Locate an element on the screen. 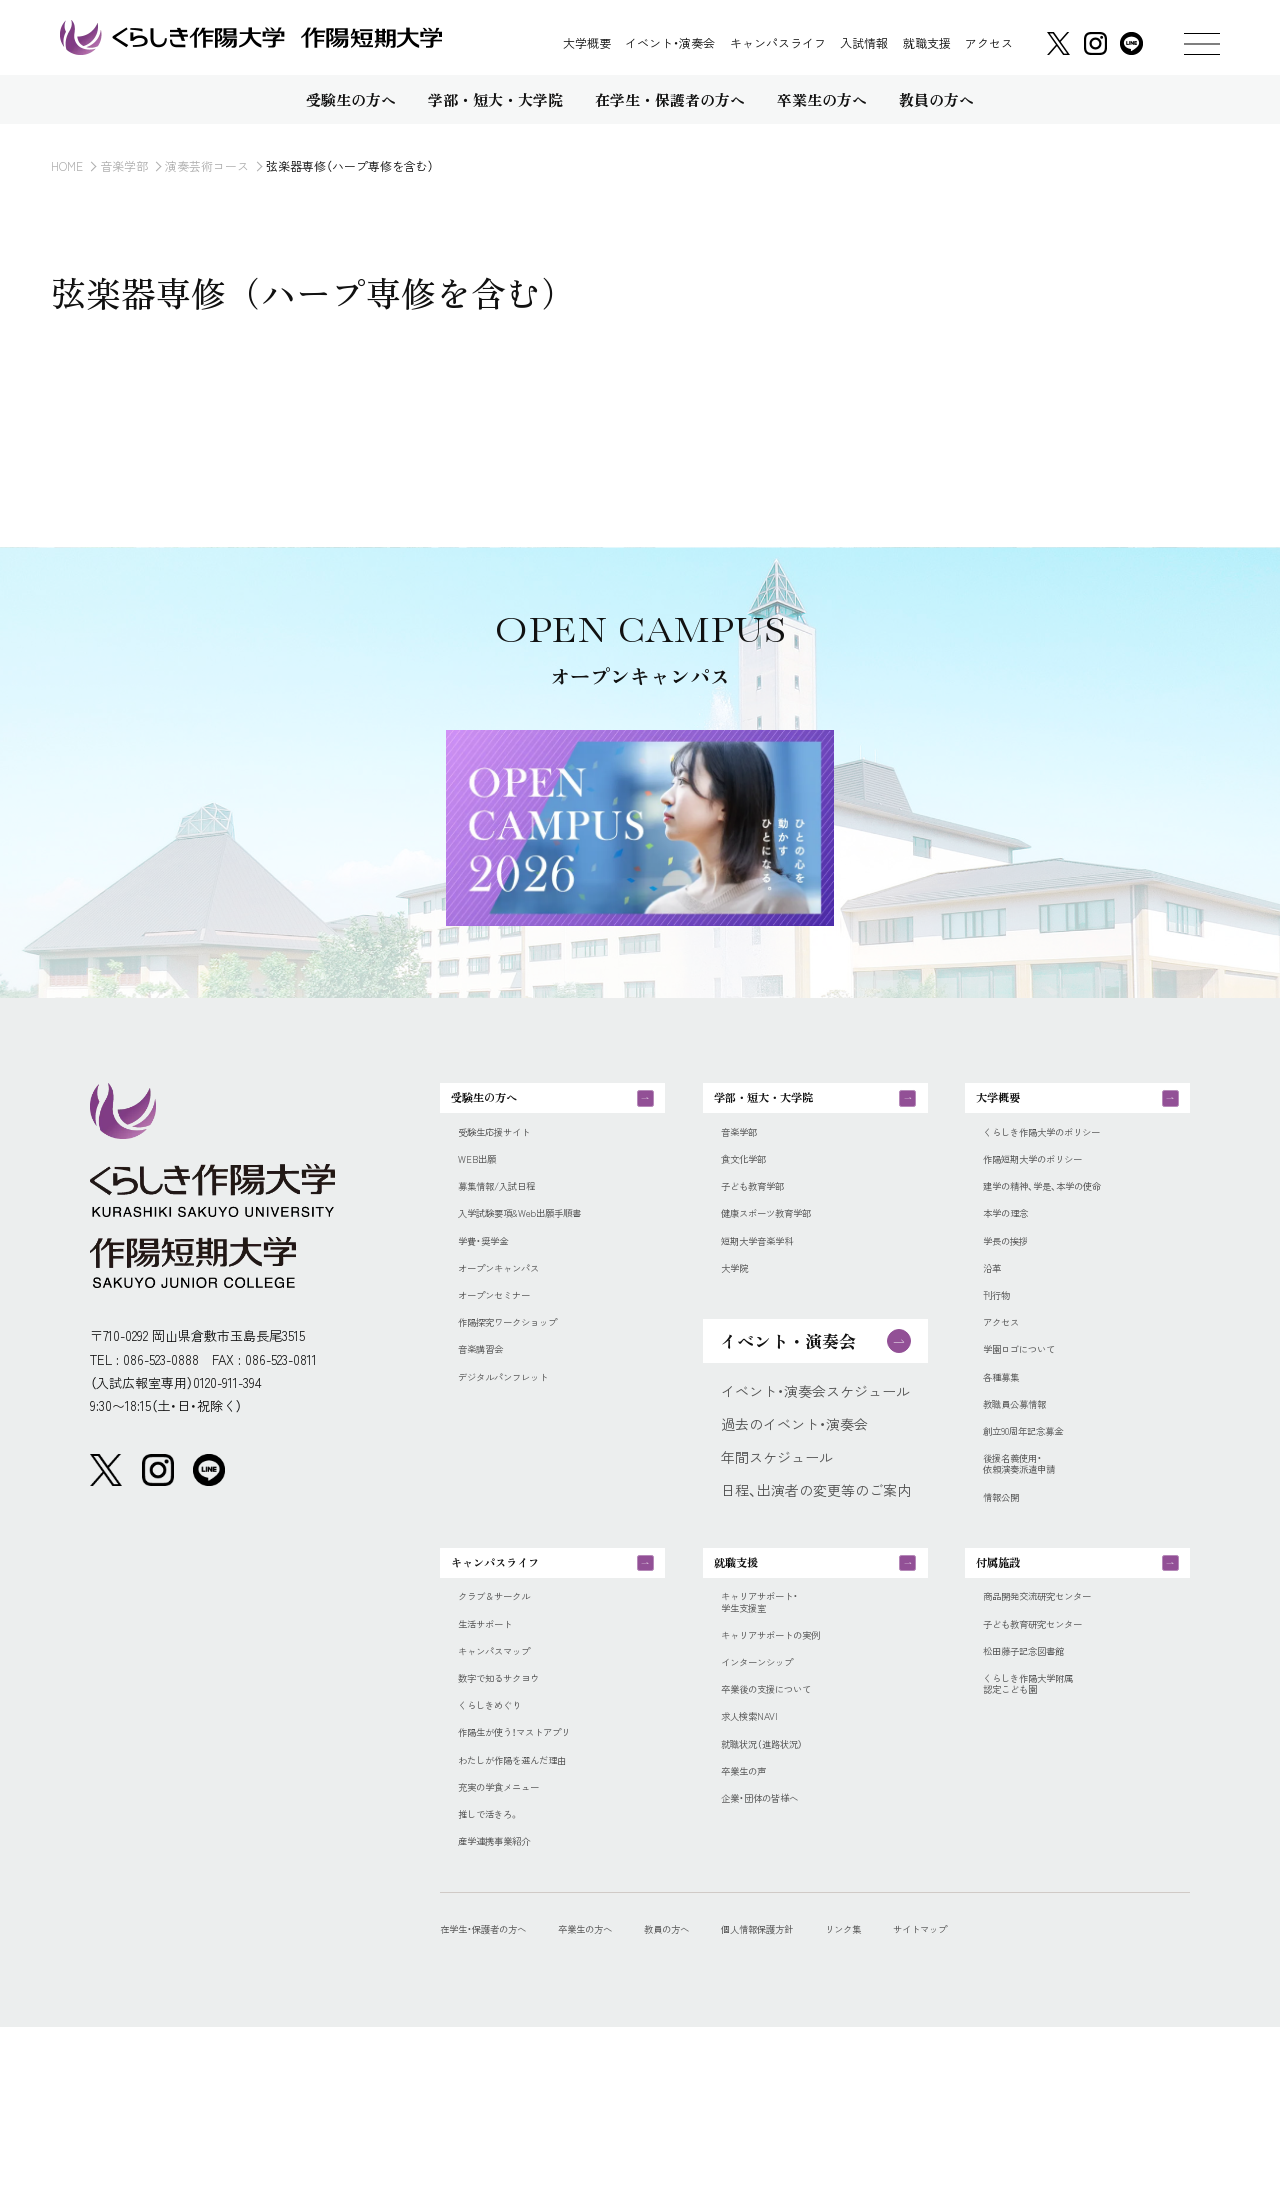 The height and width of the screenshot is (2209, 1280). 健康スポーツ教育学部 is located at coordinates (791, 1254).